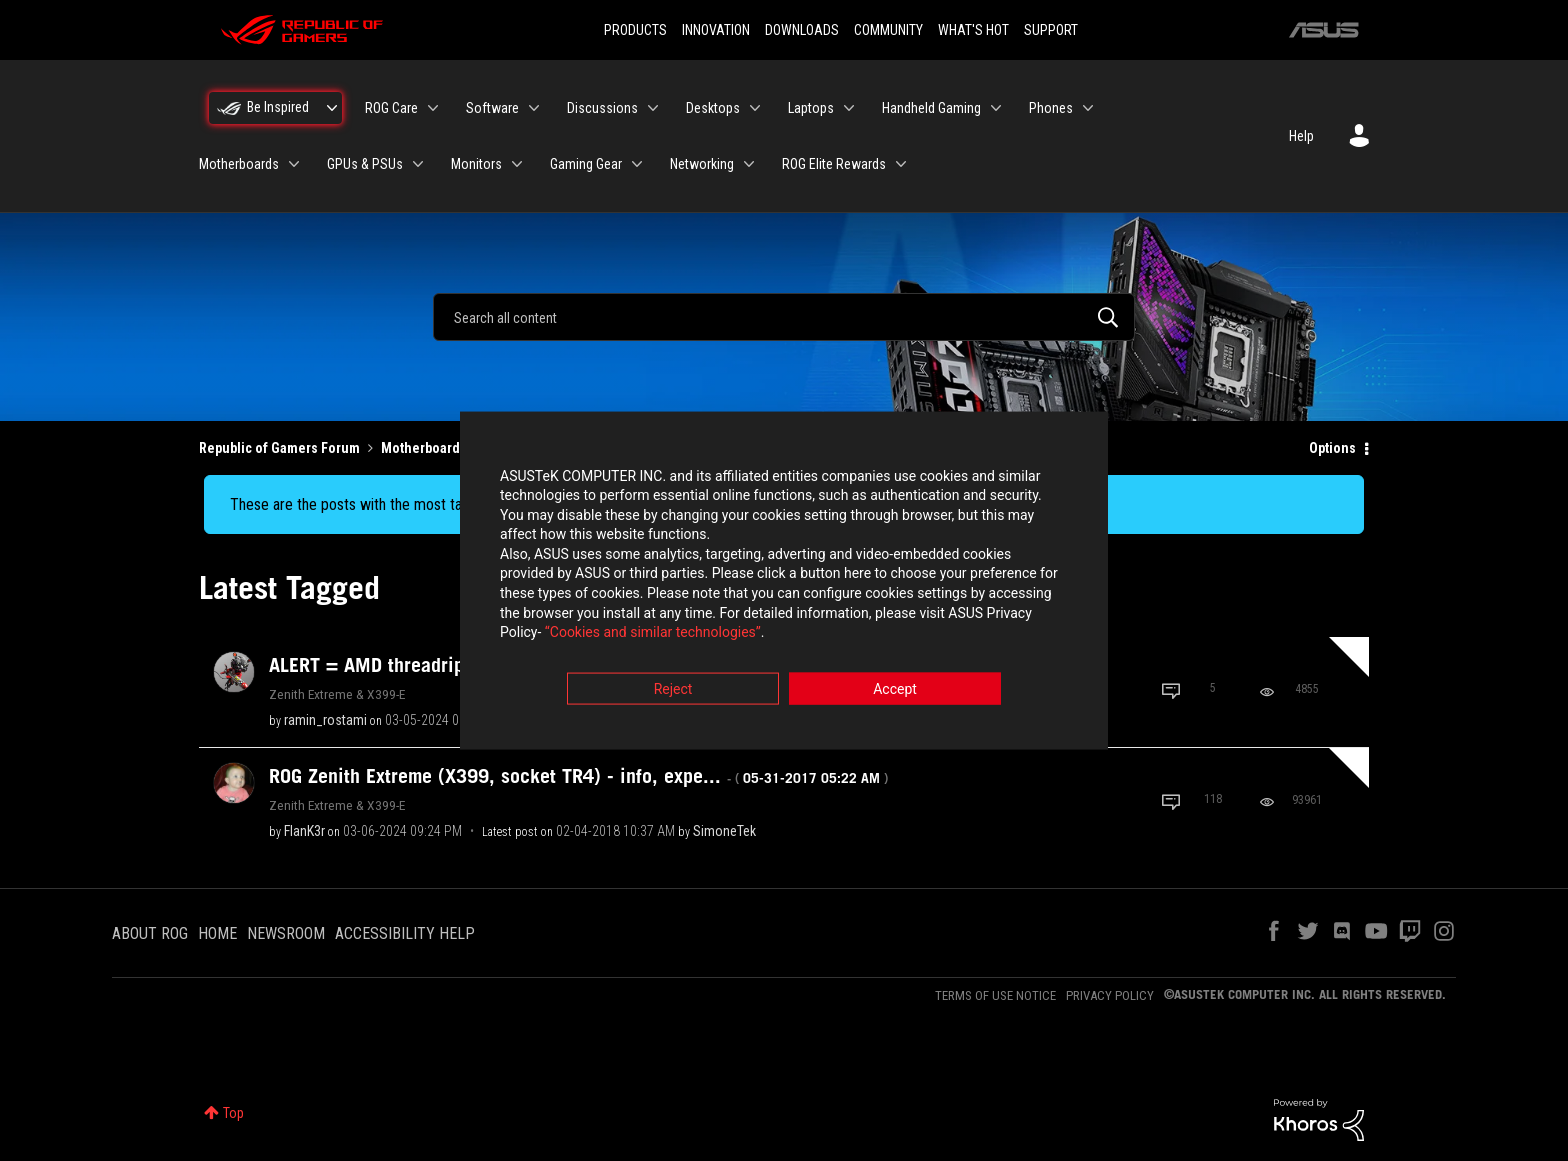 This screenshot has width=1568, height=1161. What do you see at coordinates (653, 108) in the screenshot?
I see `[Expand View: Discussions]` at bounding box center [653, 108].